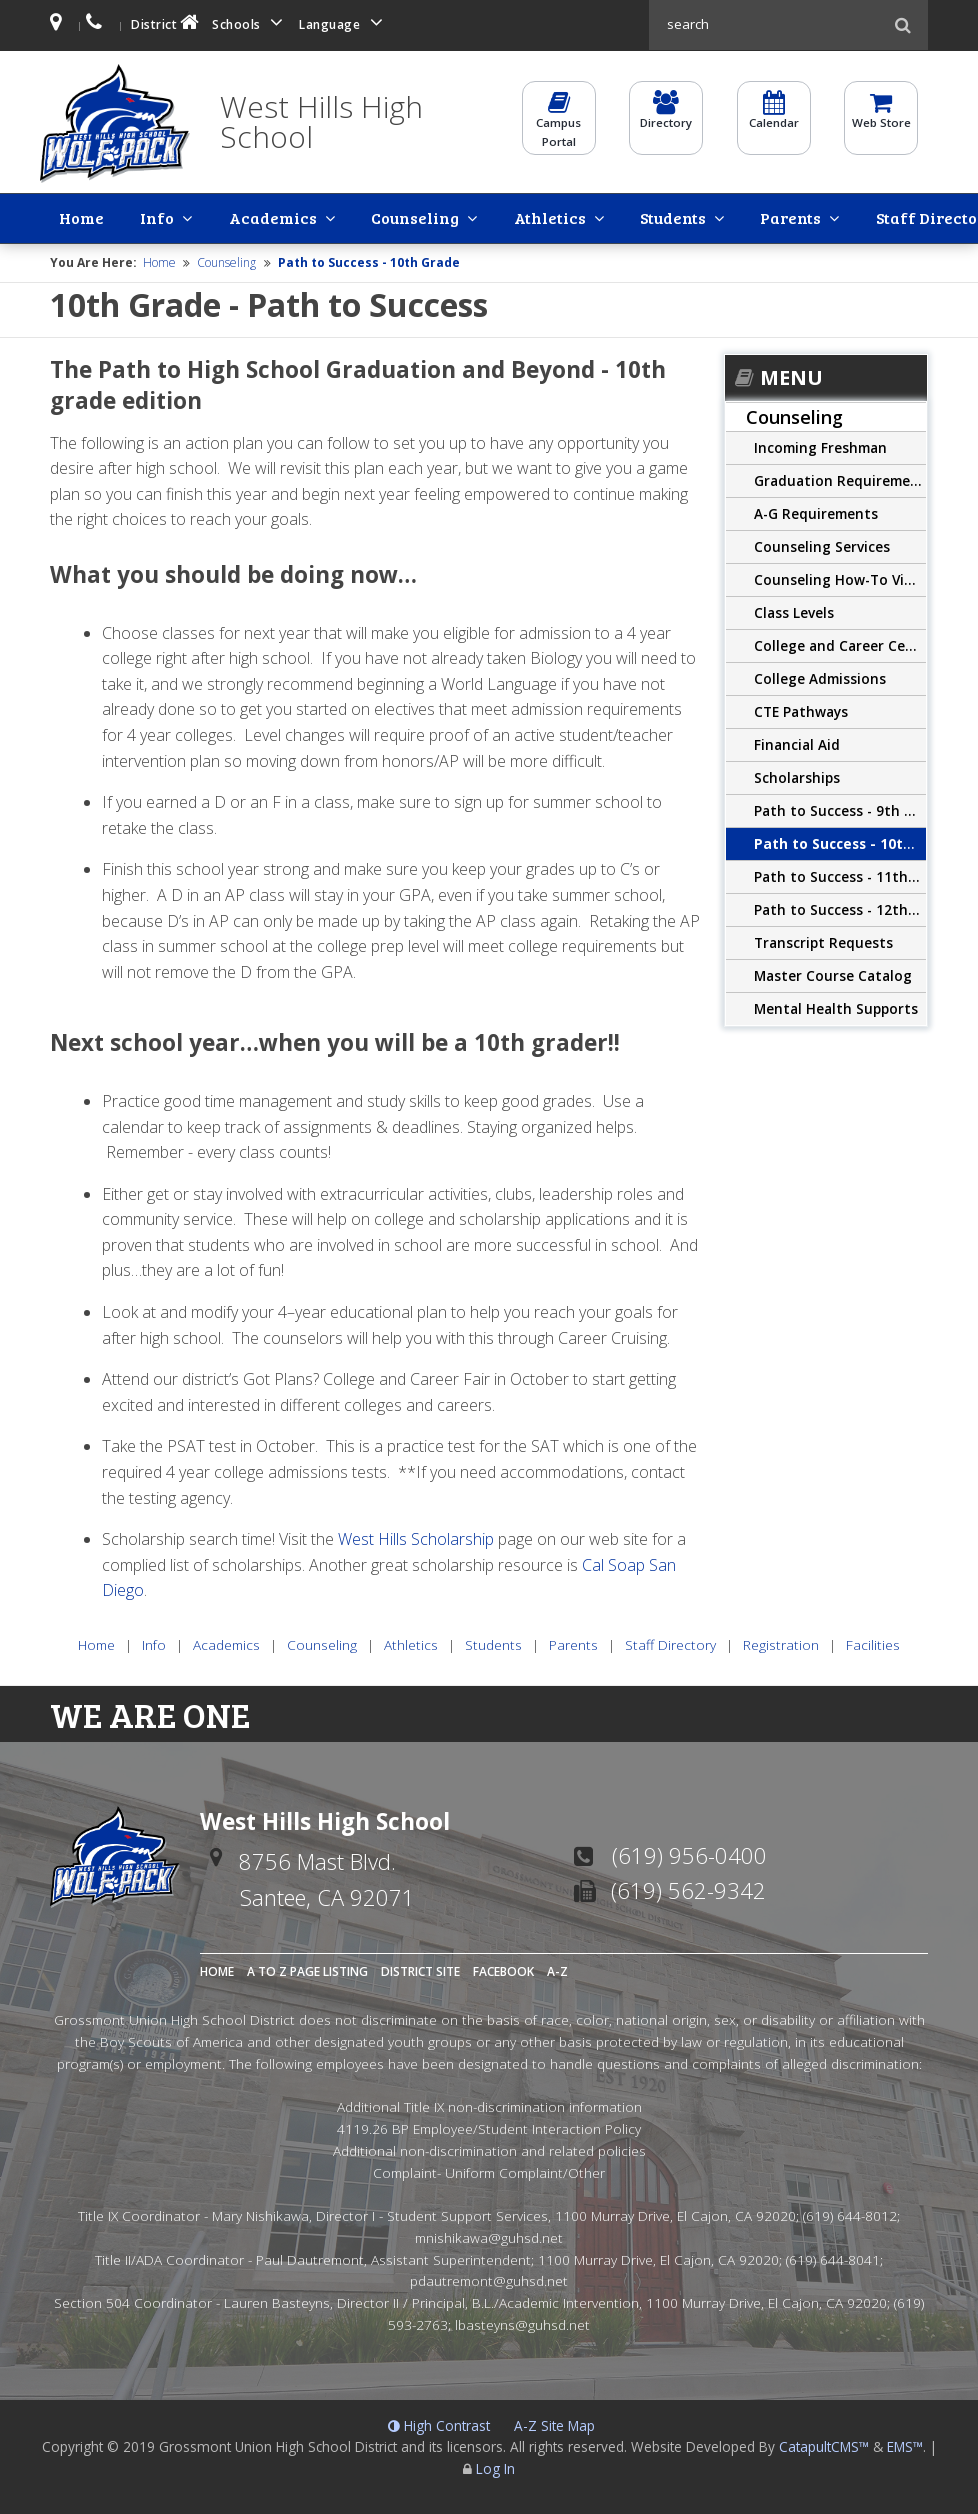  I want to click on Home, so click(66, 216).